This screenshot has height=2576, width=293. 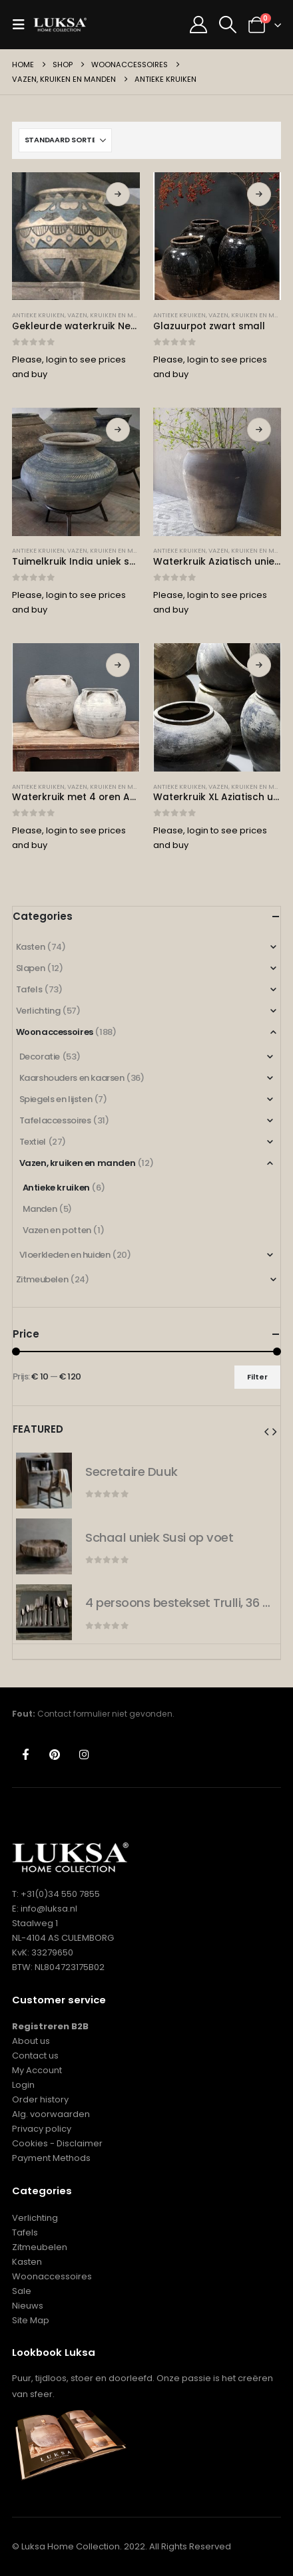 What do you see at coordinates (56, 1099) in the screenshot?
I see `Spiegels en lijsten` at bounding box center [56, 1099].